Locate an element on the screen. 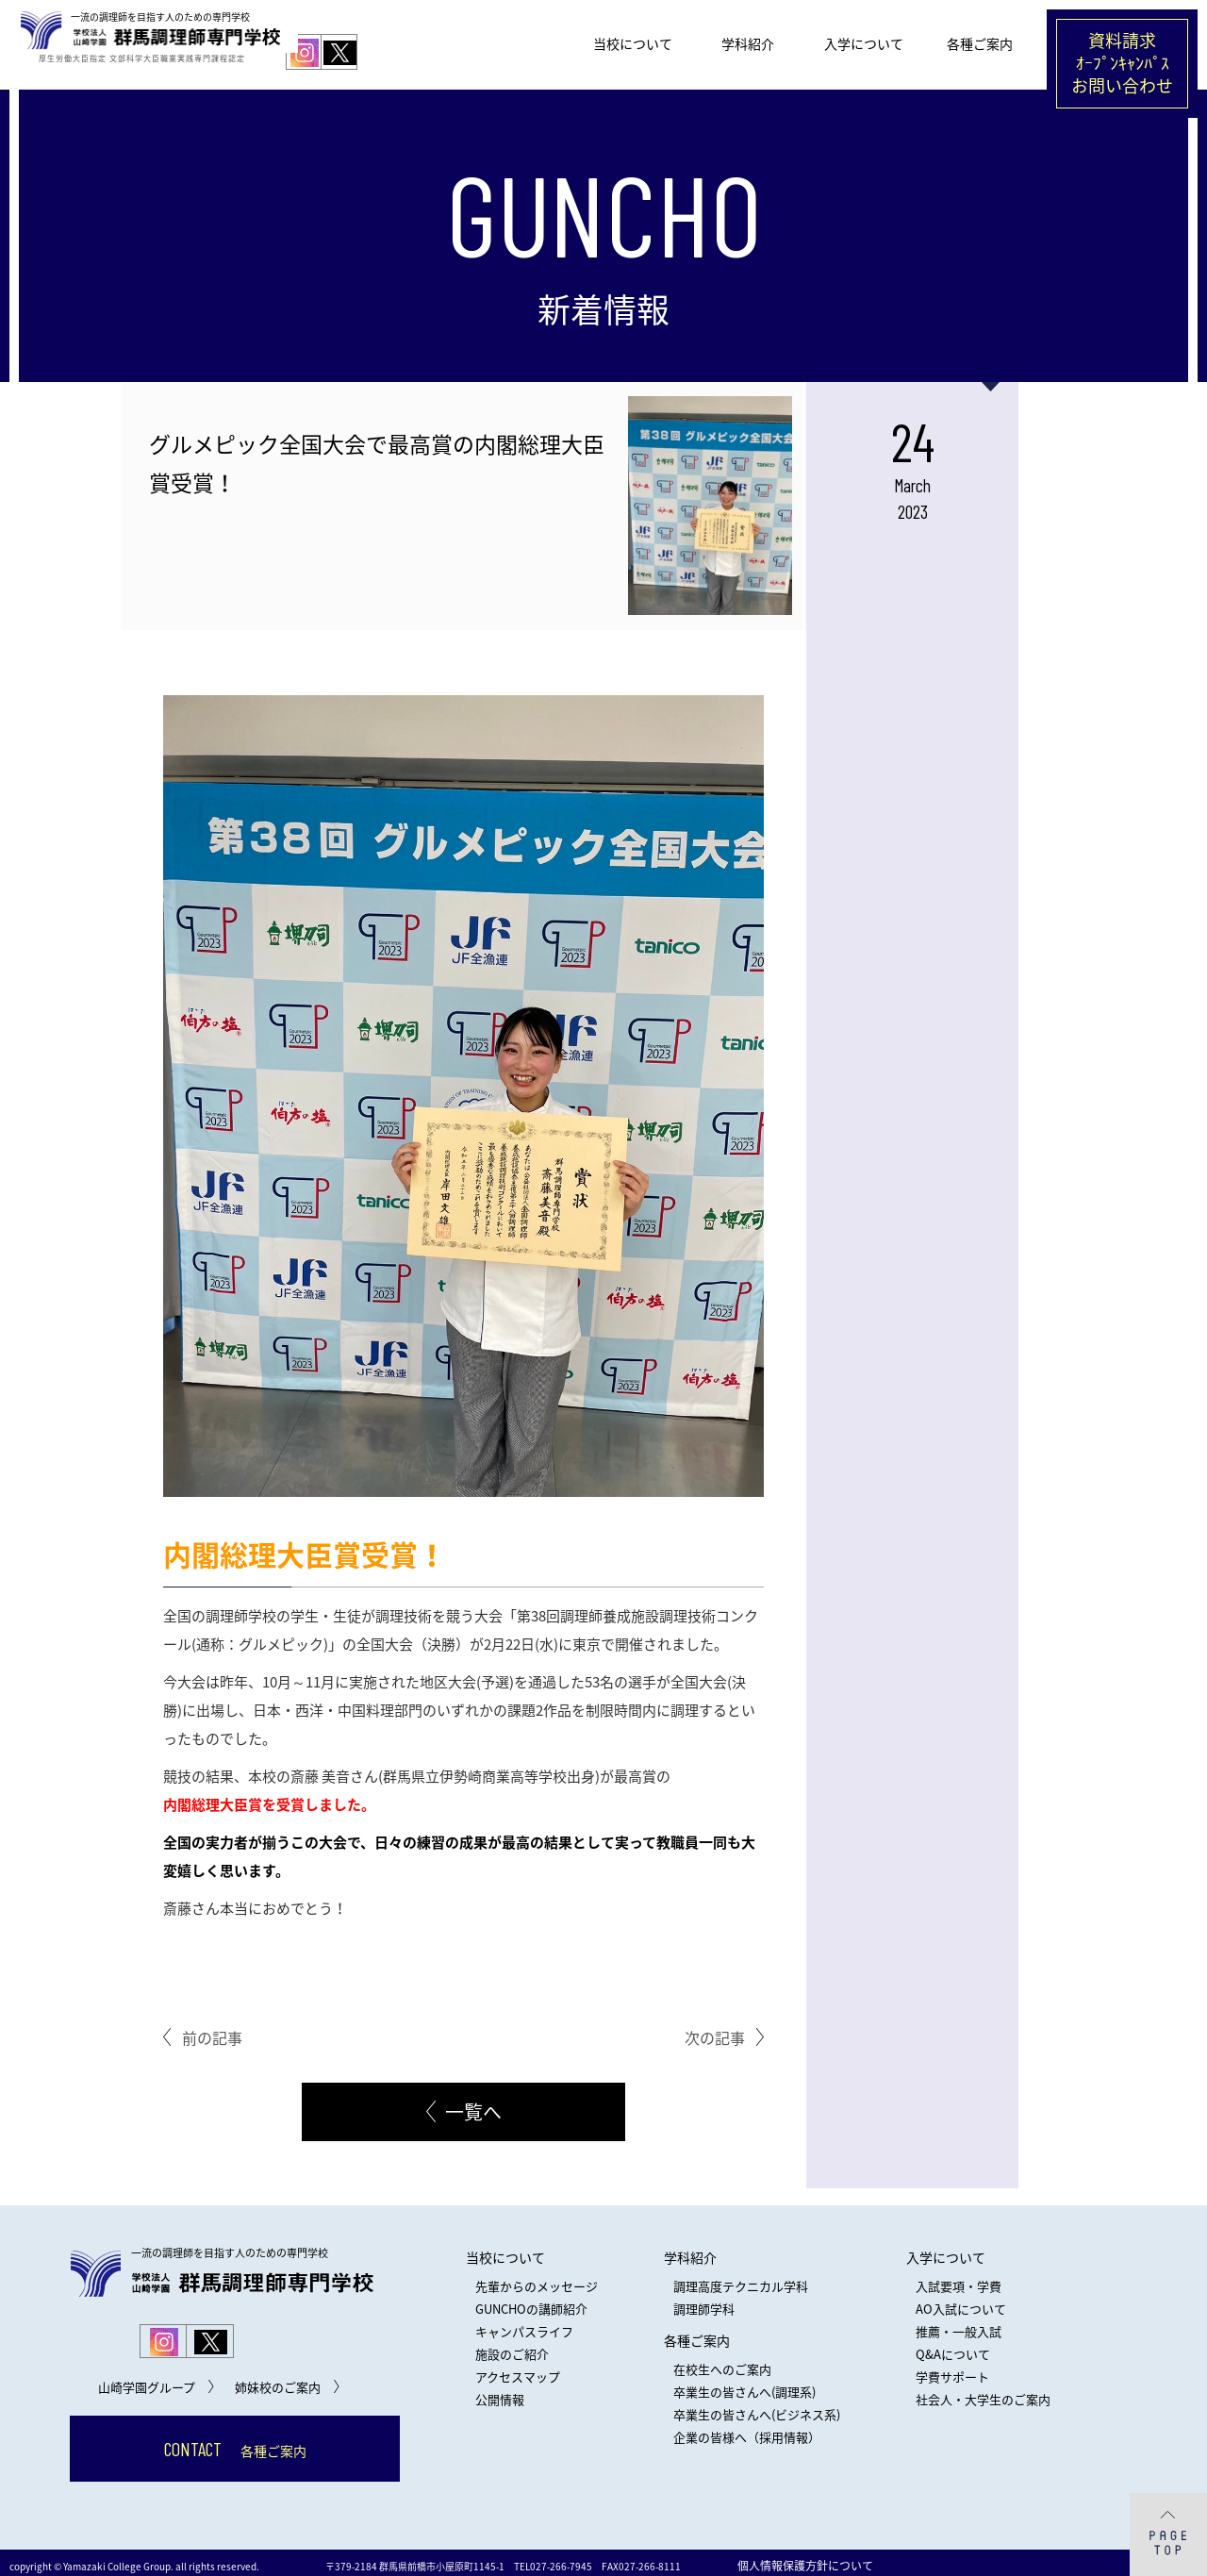 Image resolution: width=1207 pixels, height=2576 pixels. 企業の皆様へ（採用情報） is located at coordinates (746, 2430).